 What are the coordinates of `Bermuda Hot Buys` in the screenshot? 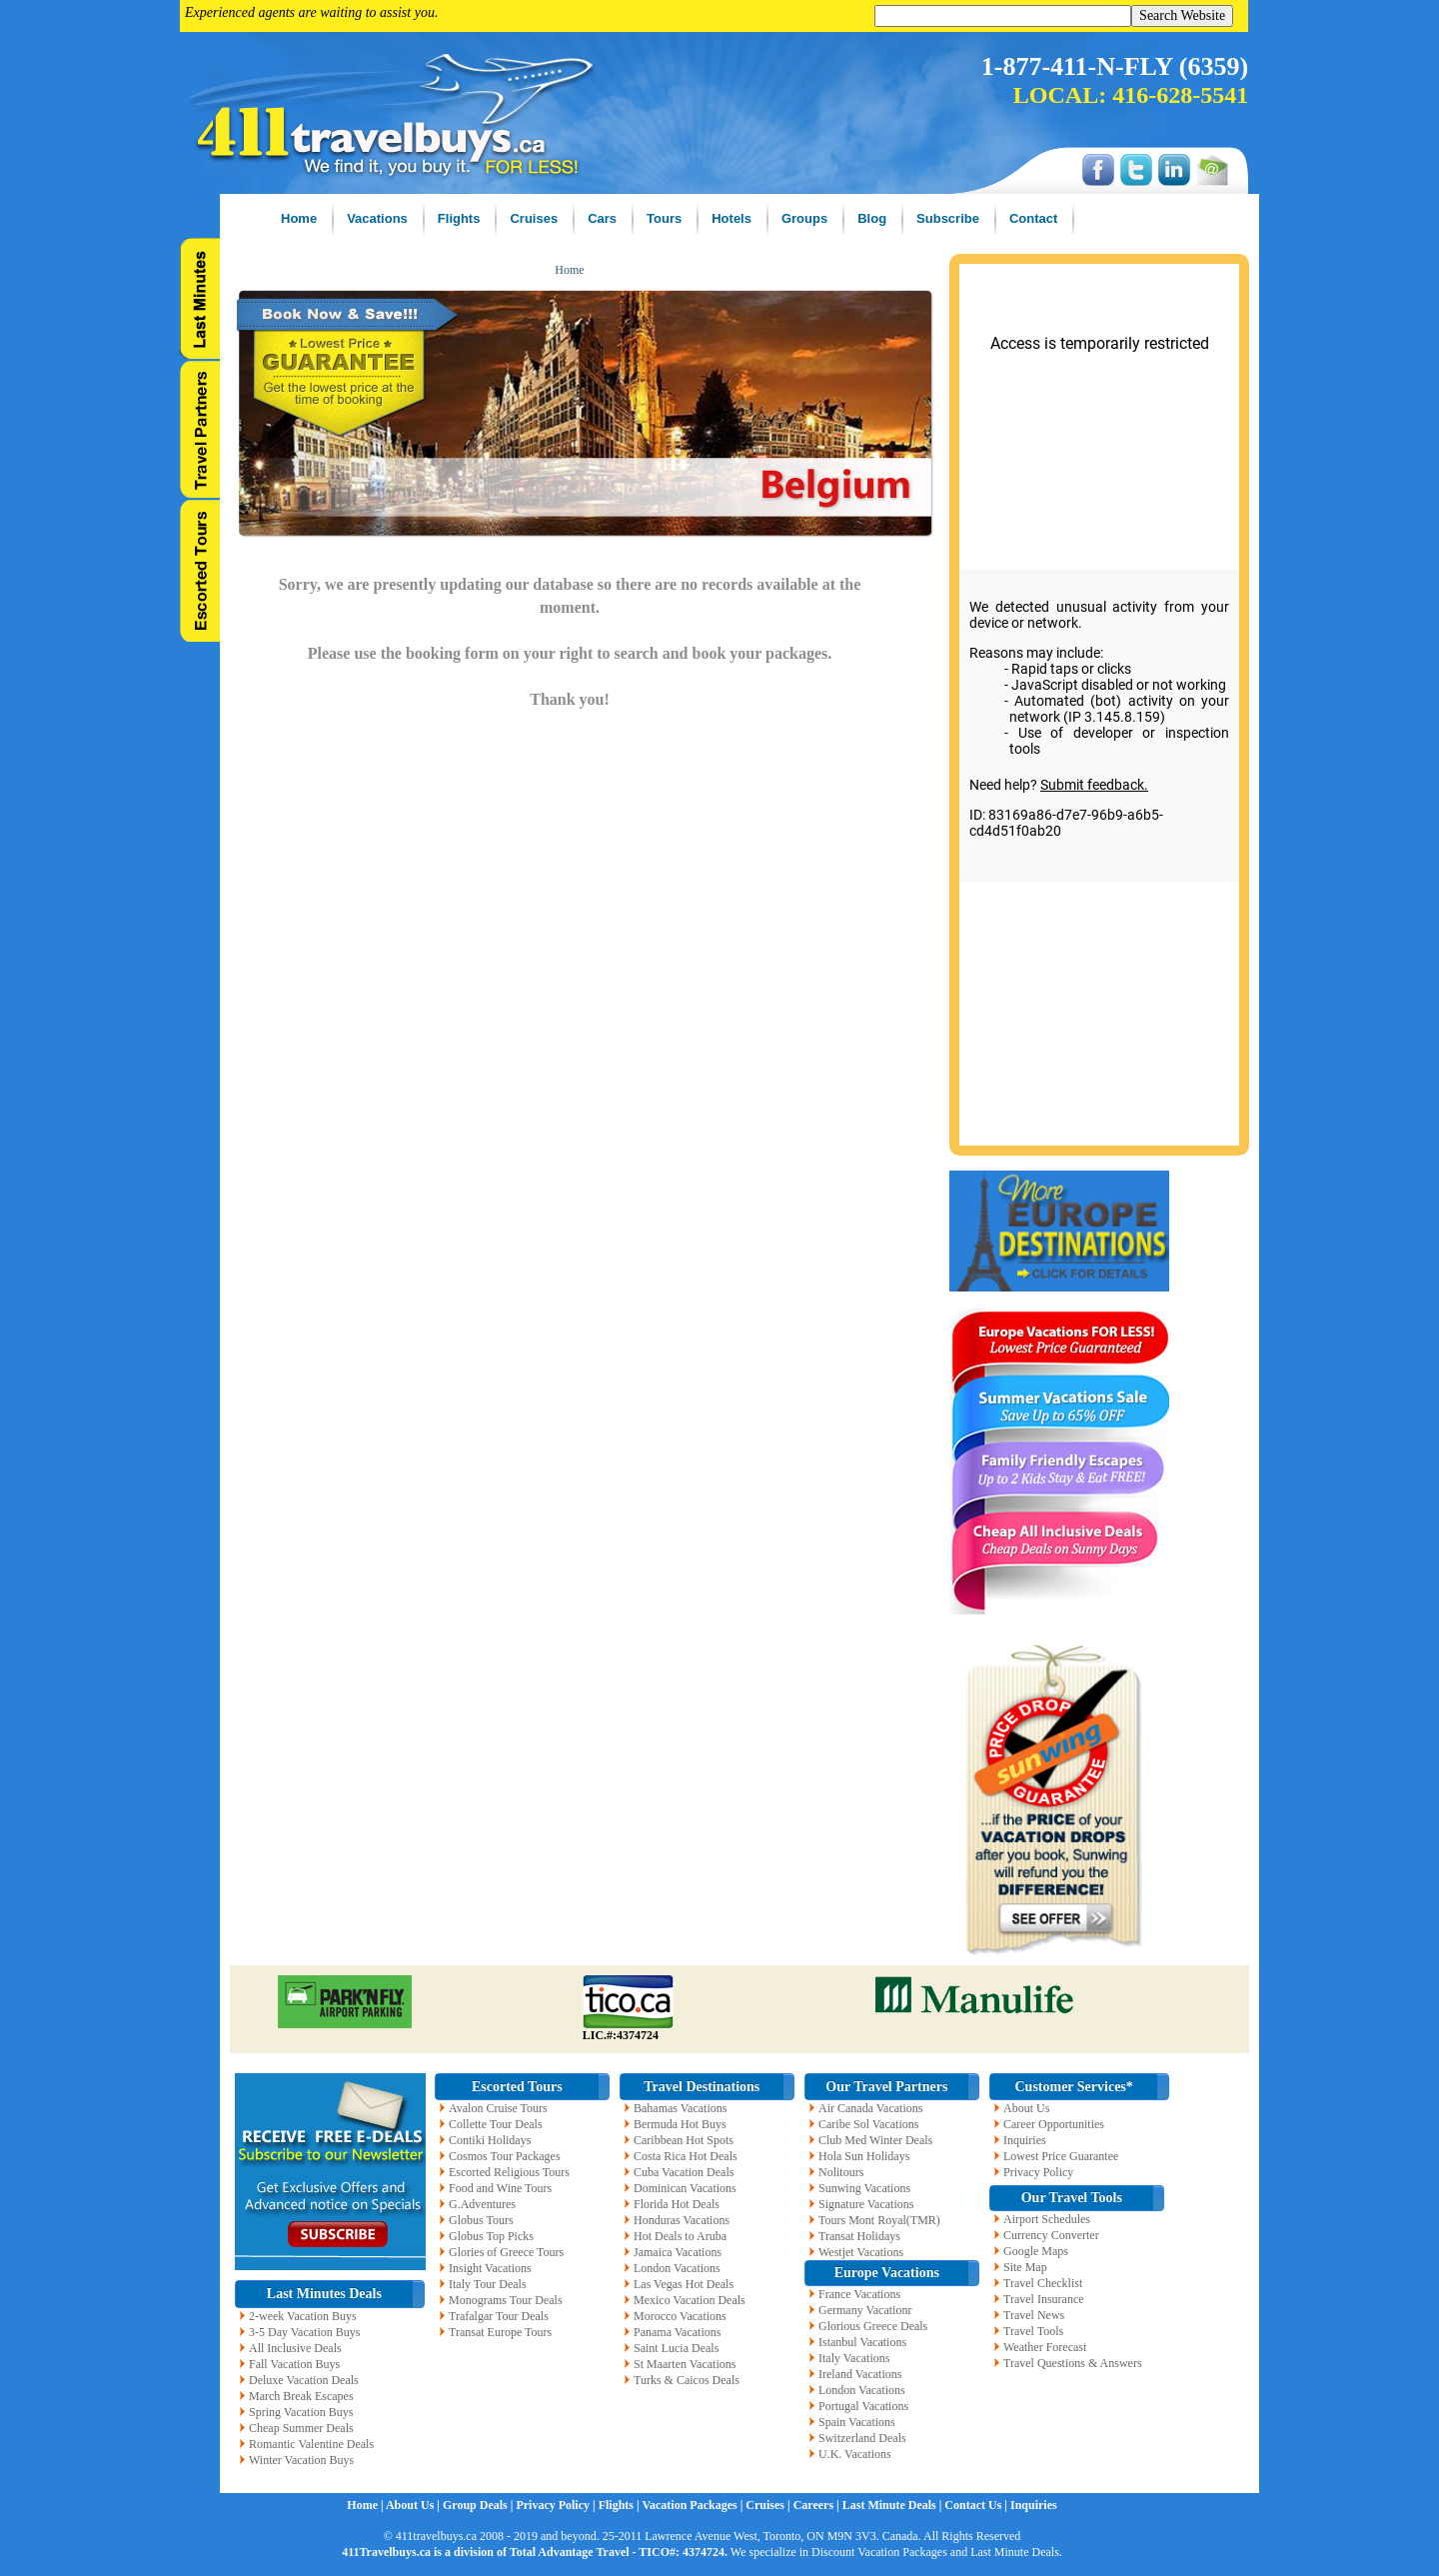 It's located at (680, 2124).